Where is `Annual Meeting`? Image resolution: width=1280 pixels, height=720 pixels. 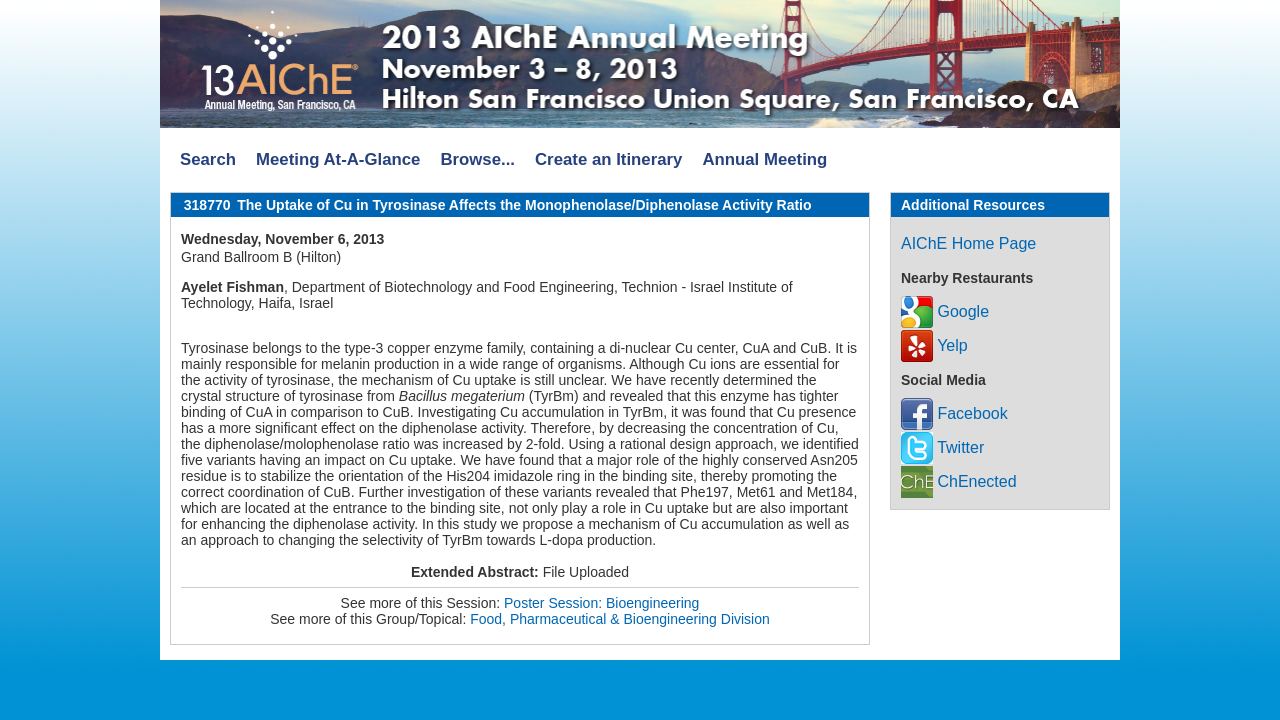 Annual Meeting is located at coordinates (764, 159).